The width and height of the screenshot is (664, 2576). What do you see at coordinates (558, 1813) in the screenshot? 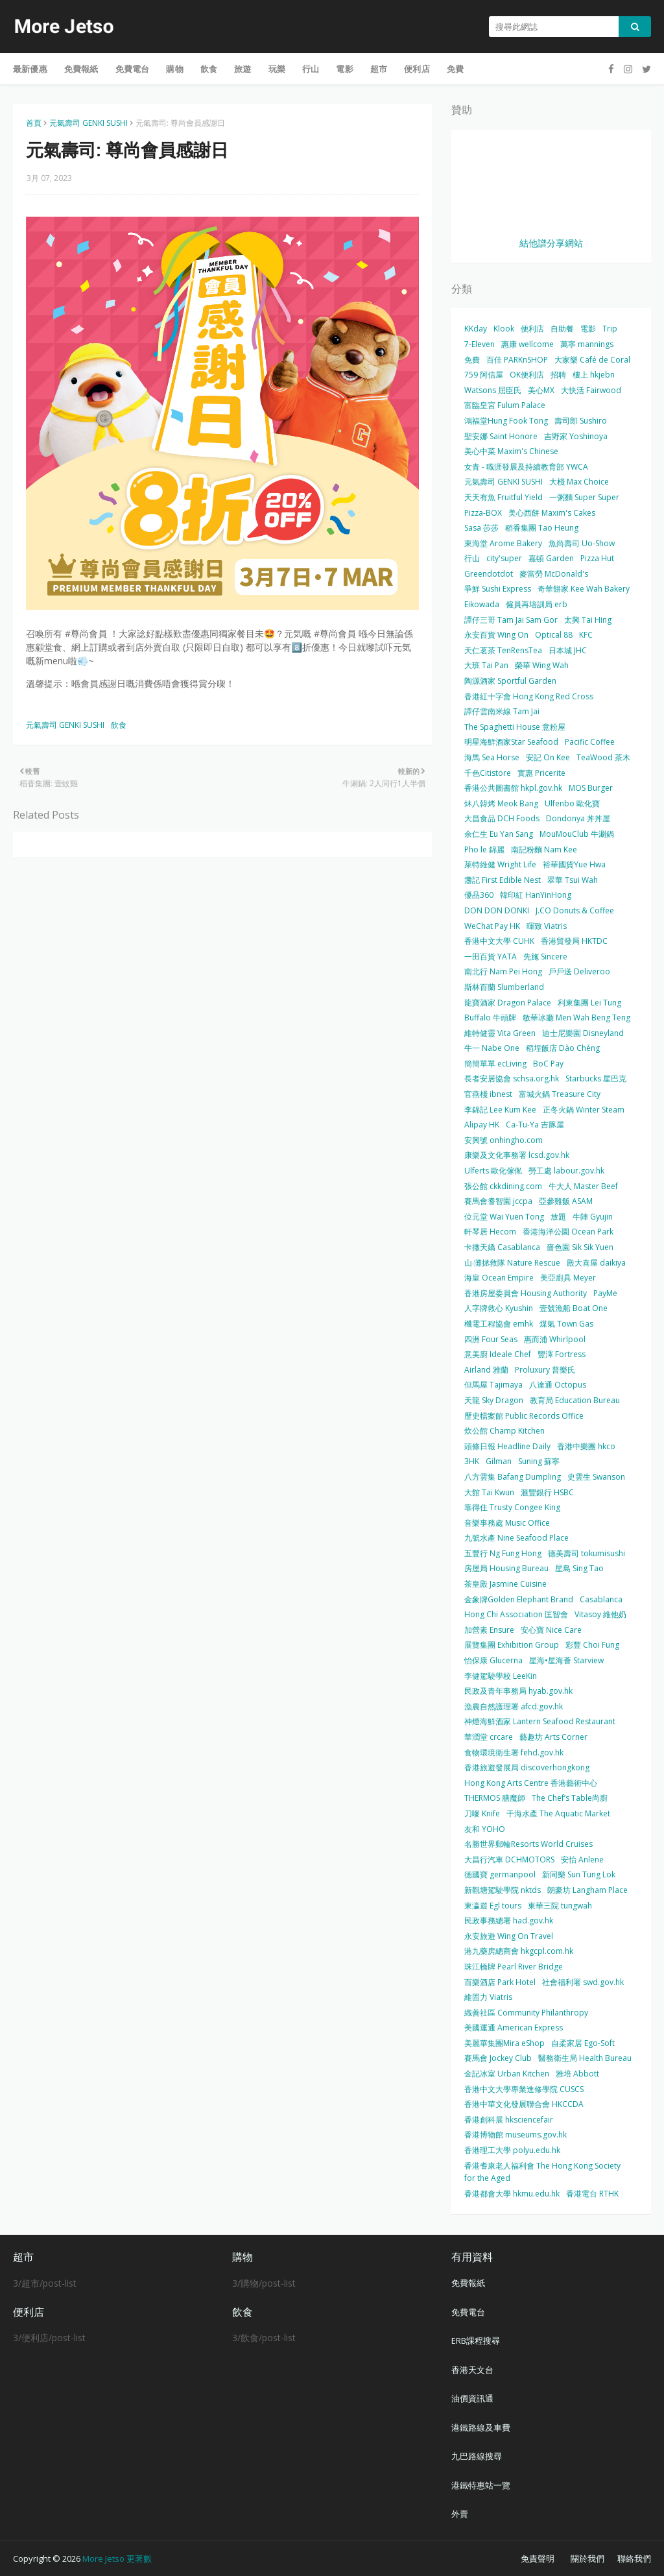
I see `千海水產 The Aquatic Market` at bounding box center [558, 1813].